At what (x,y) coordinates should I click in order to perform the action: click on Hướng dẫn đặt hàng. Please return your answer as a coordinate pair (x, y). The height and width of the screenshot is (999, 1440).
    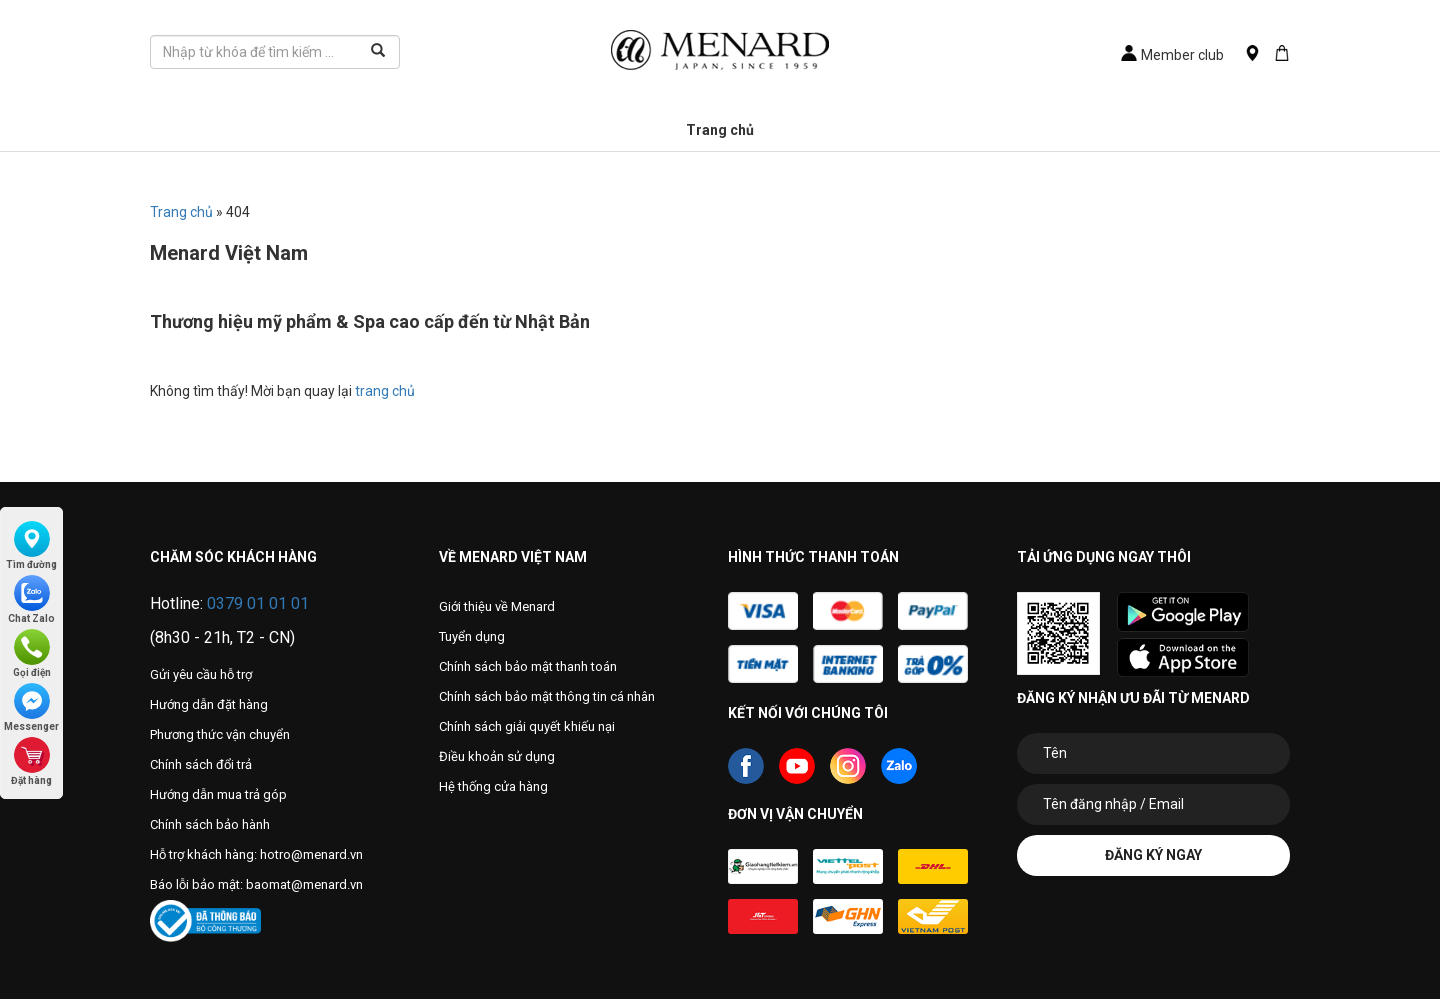
    Looking at the image, I should click on (209, 704).